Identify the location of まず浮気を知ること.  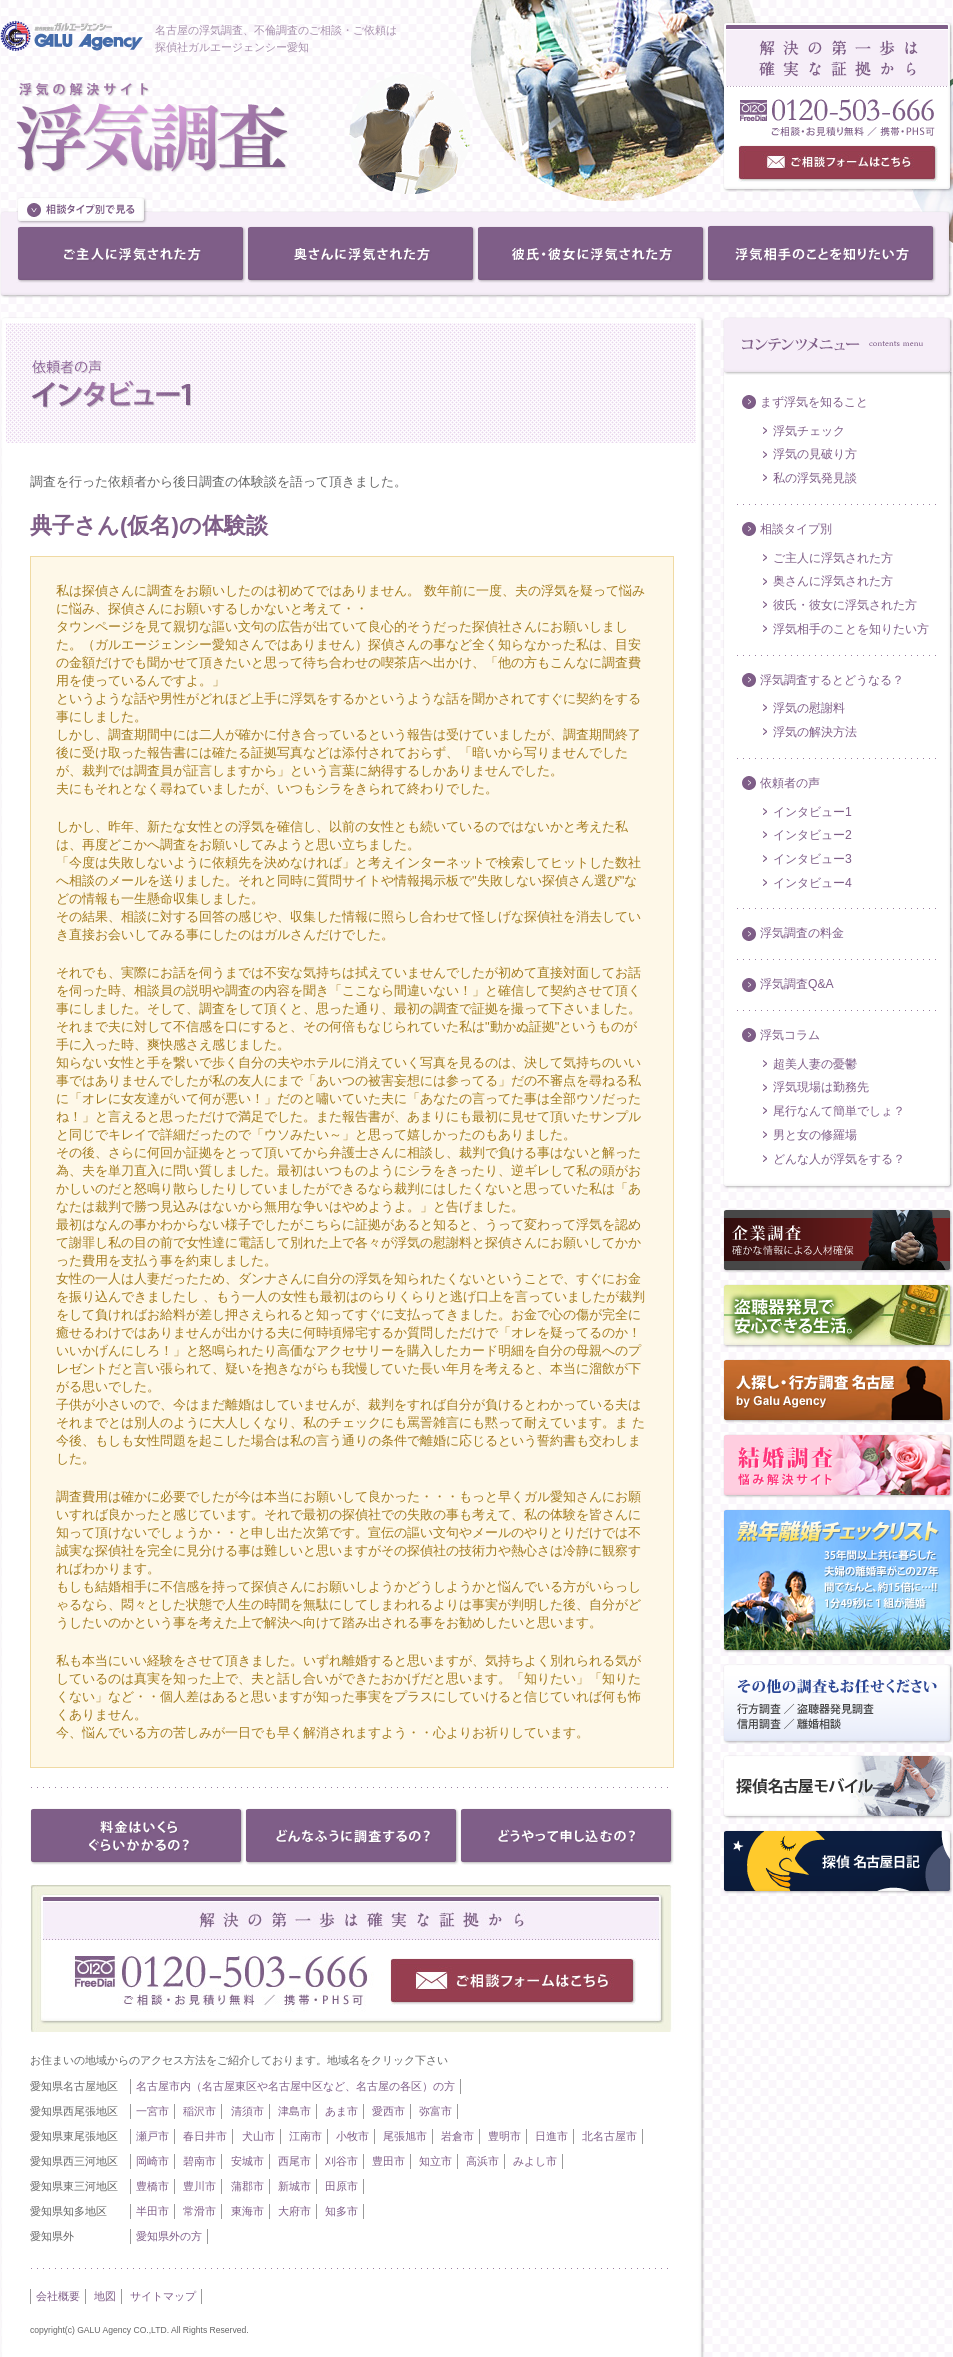
(814, 402).